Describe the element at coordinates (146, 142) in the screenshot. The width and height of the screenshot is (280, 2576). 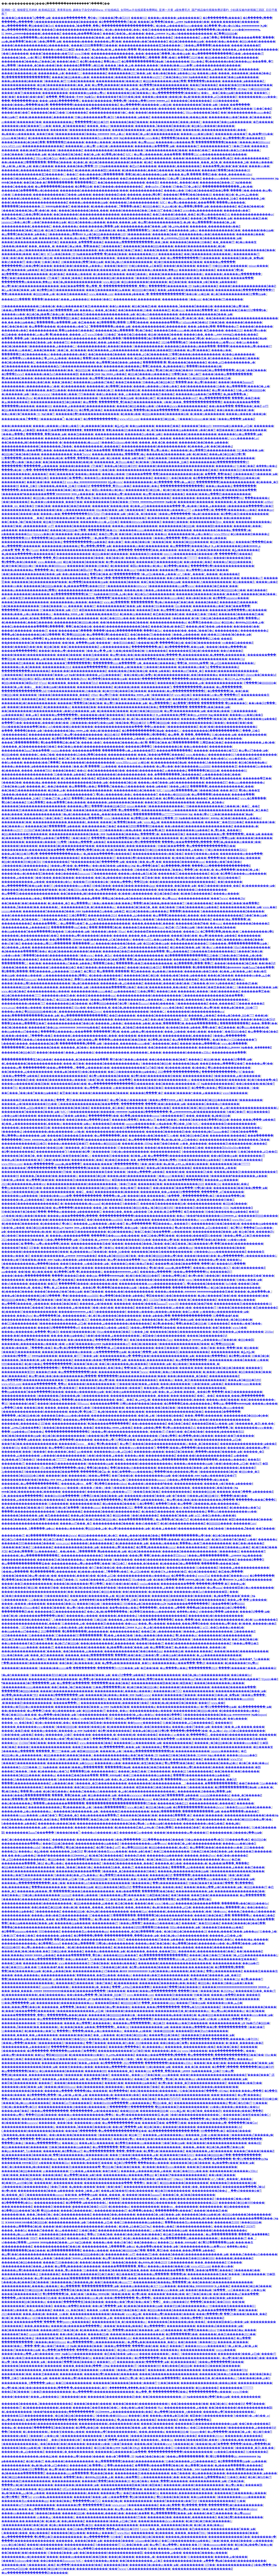
I see `�պ�aaaaaa` at that location.